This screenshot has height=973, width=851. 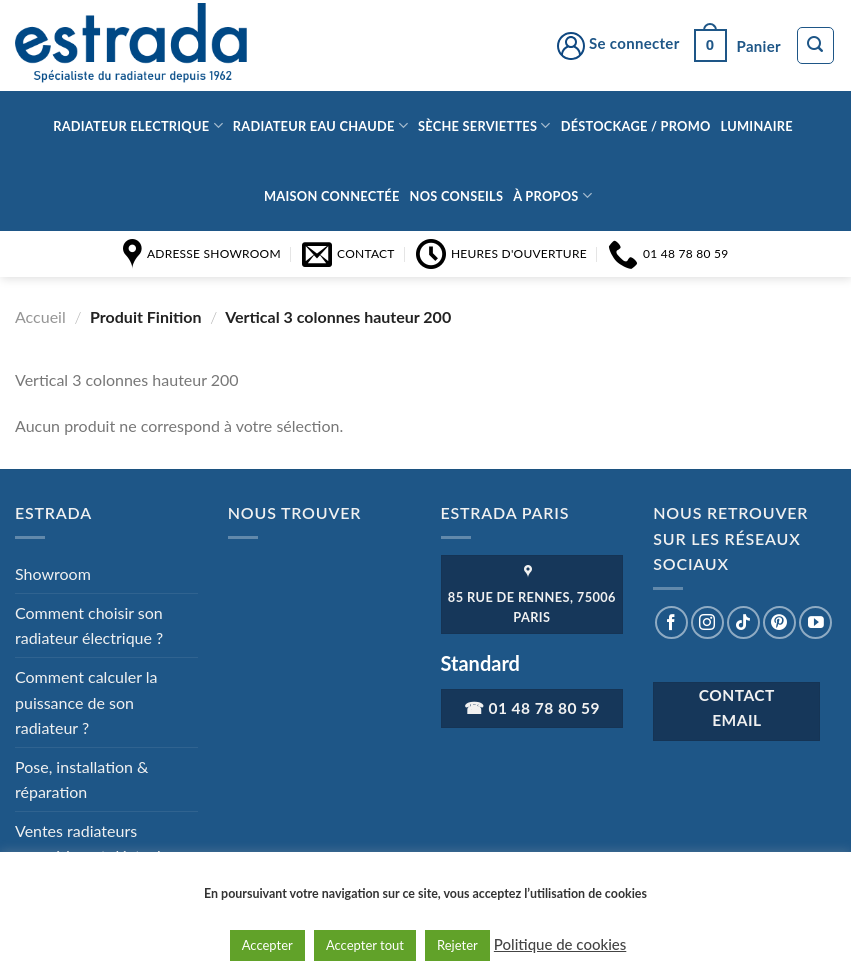 I want to click on Ventes radiateurs exposition et déstockage, so click(x=102, y=843).